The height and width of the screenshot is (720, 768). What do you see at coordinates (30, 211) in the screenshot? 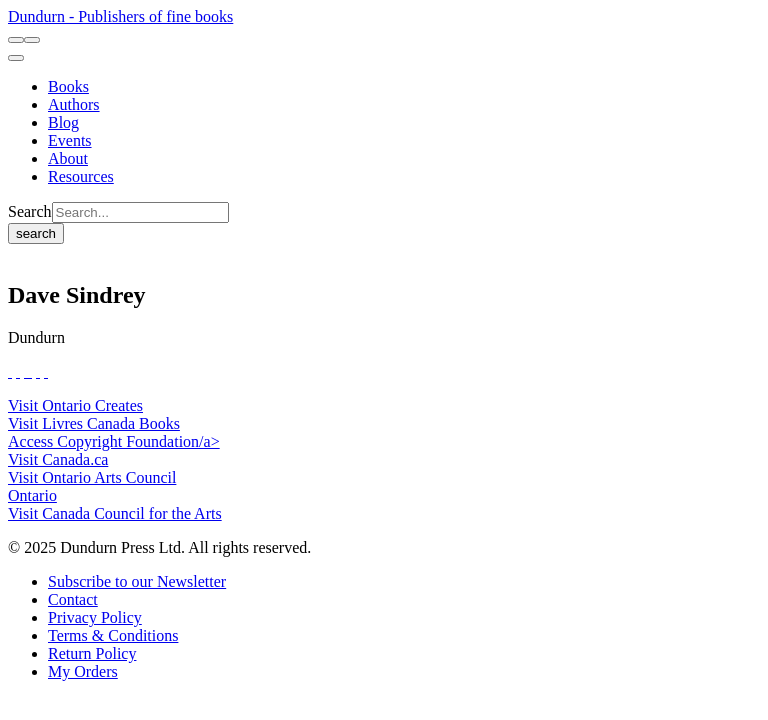
I see `Search` at bounding box center [30, 211].